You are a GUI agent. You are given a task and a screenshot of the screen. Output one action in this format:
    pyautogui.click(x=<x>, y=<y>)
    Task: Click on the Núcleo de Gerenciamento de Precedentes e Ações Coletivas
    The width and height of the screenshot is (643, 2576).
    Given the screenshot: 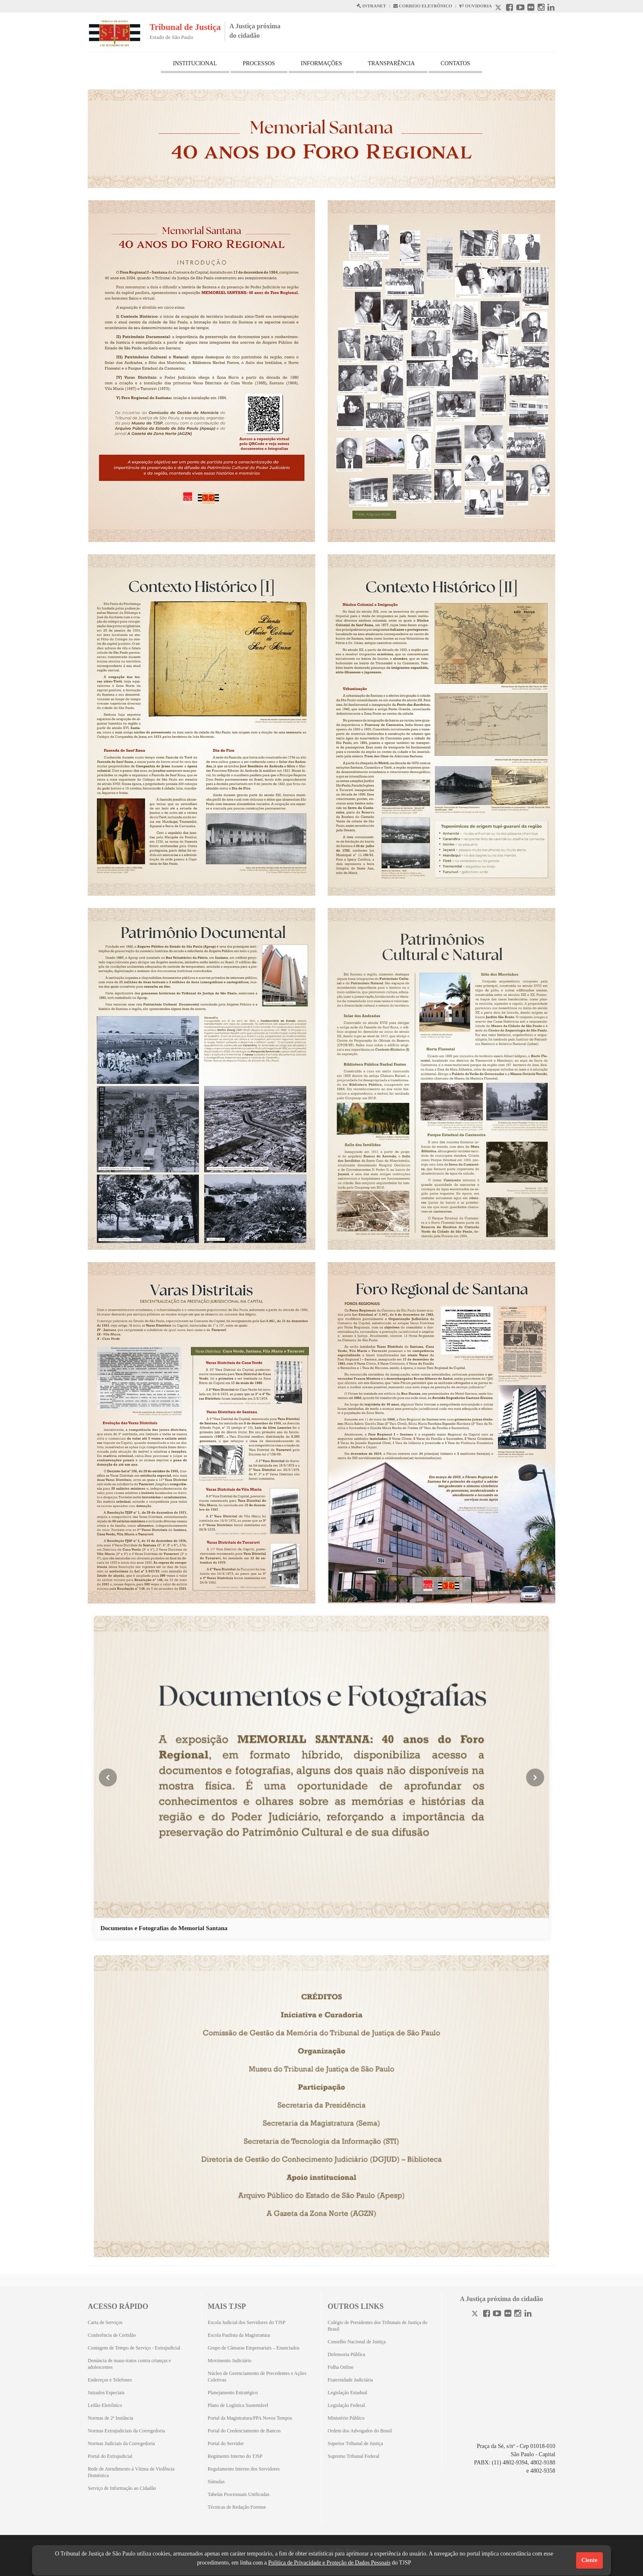 What is the action you would take?
    pyautogui.click(x=257, y=2376)
    